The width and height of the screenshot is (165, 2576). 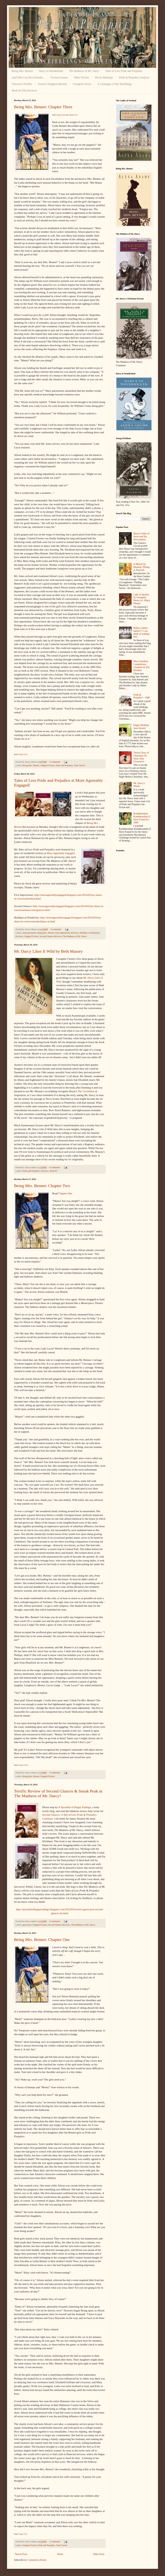 I want to click on And Who Can Be in Doubt..., so click(x=28, y=77).